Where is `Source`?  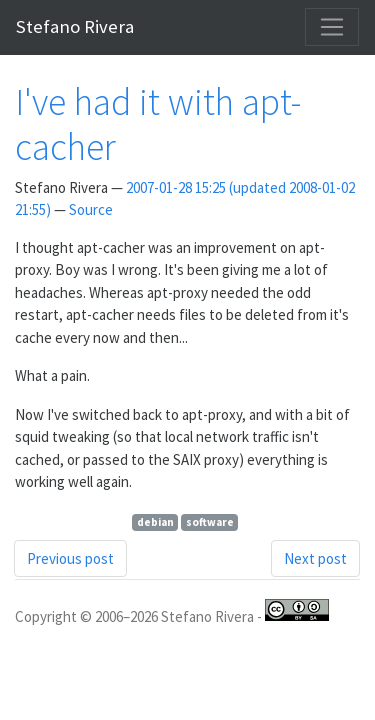
Source is located at coordinates (91, 209).